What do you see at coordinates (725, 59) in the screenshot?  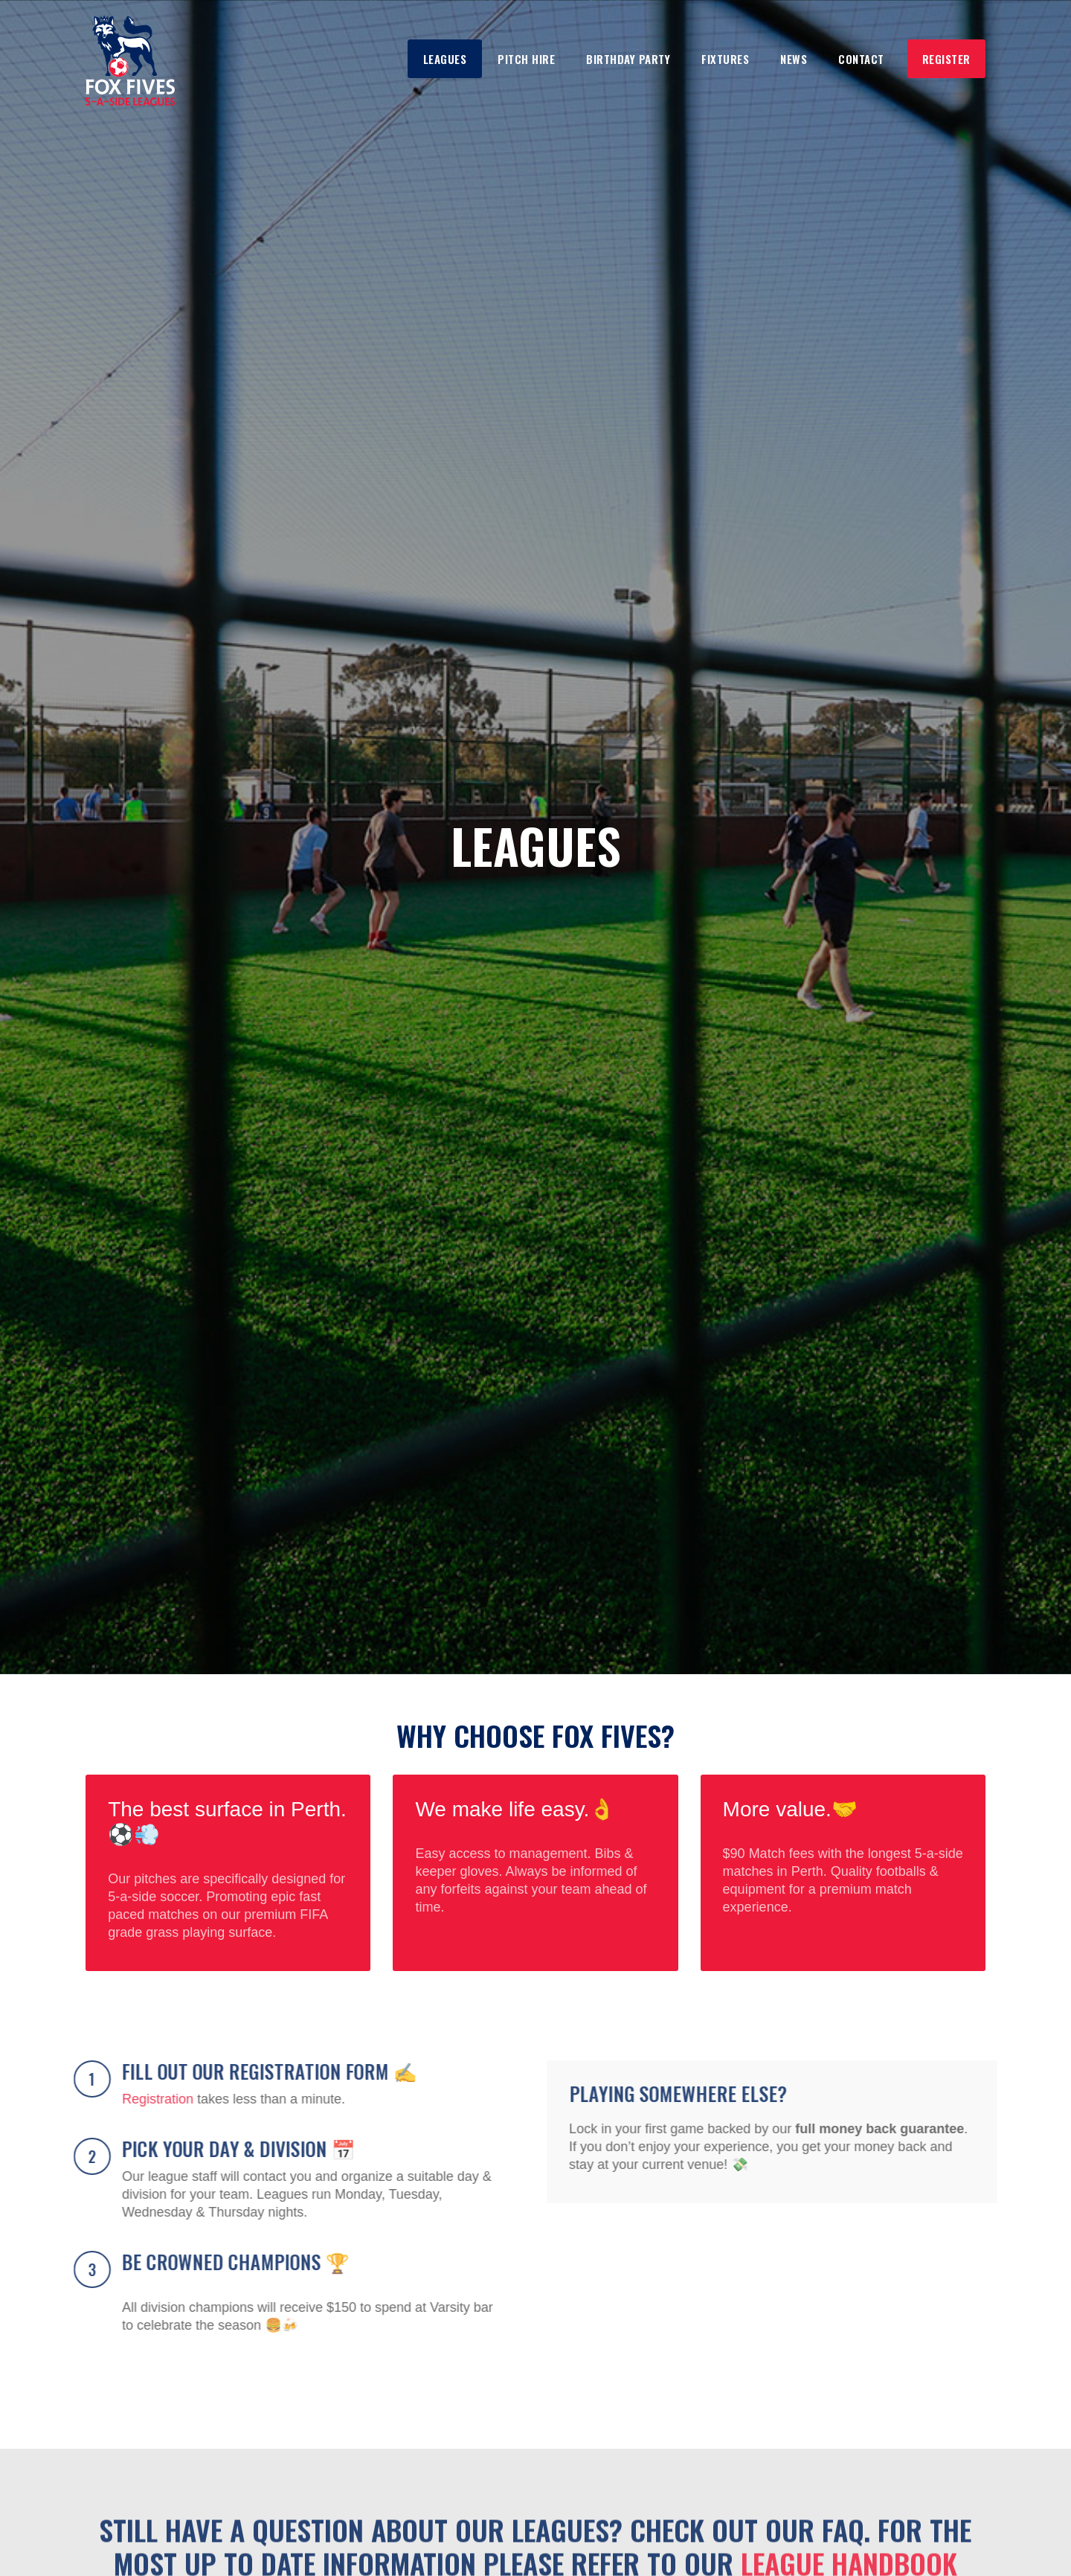 I see `Fixtures` at bounding box center [725, 59].